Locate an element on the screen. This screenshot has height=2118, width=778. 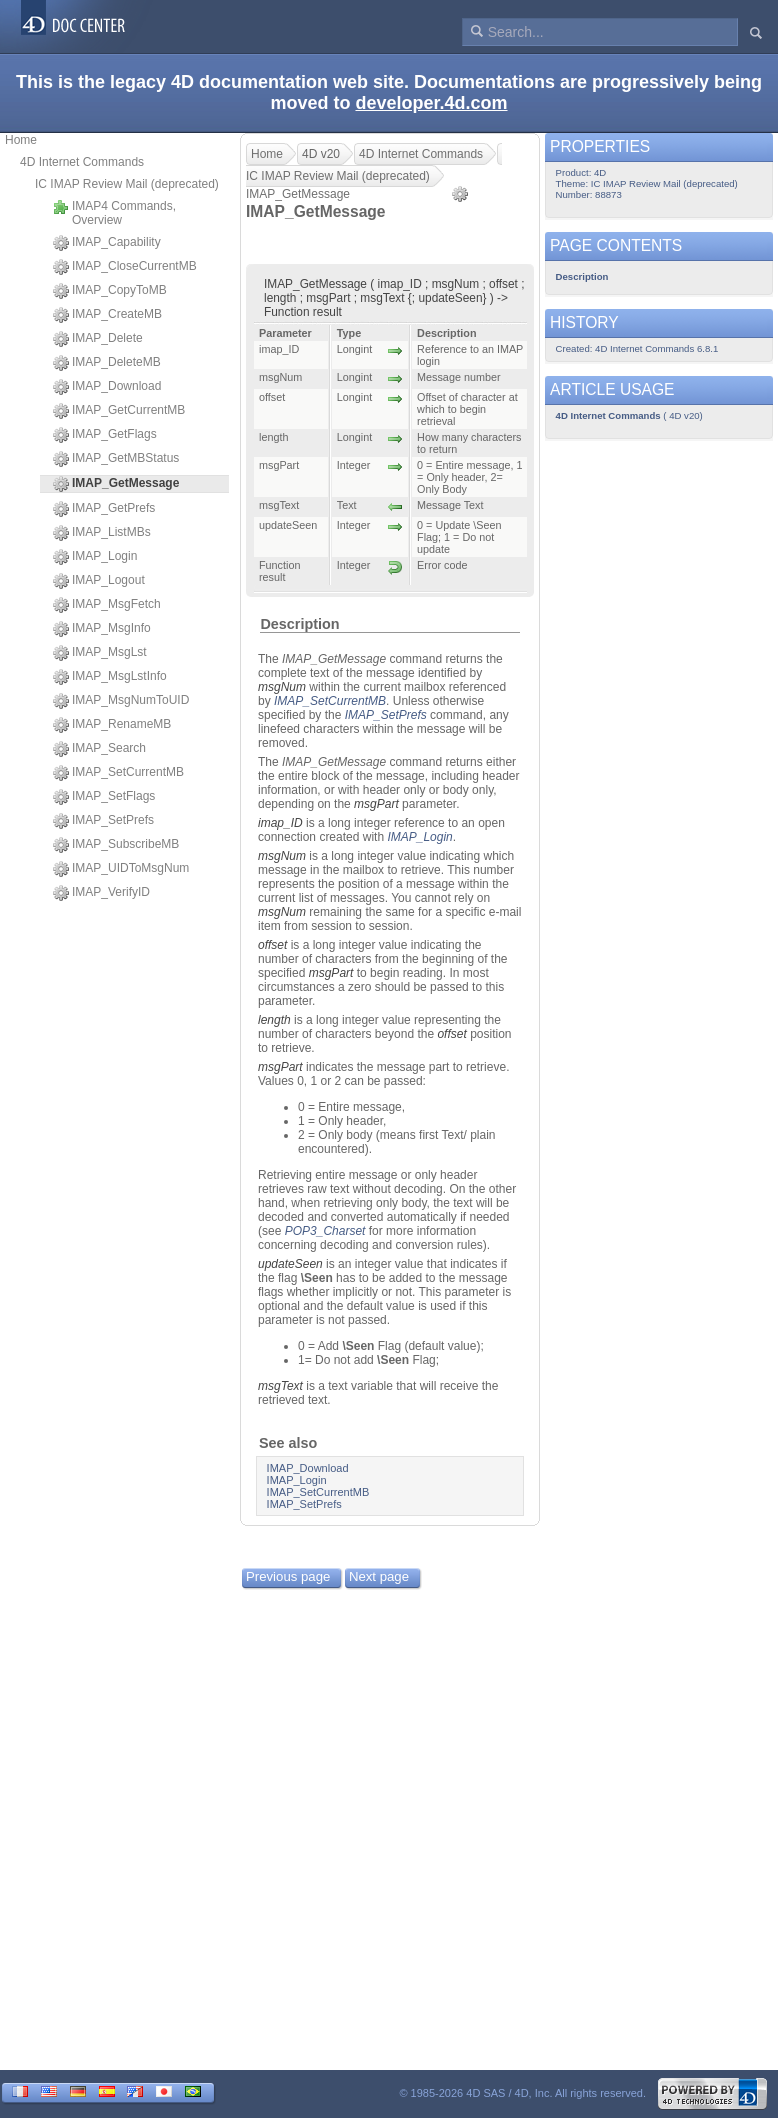
Next page is located at coordinates (379, 1576).